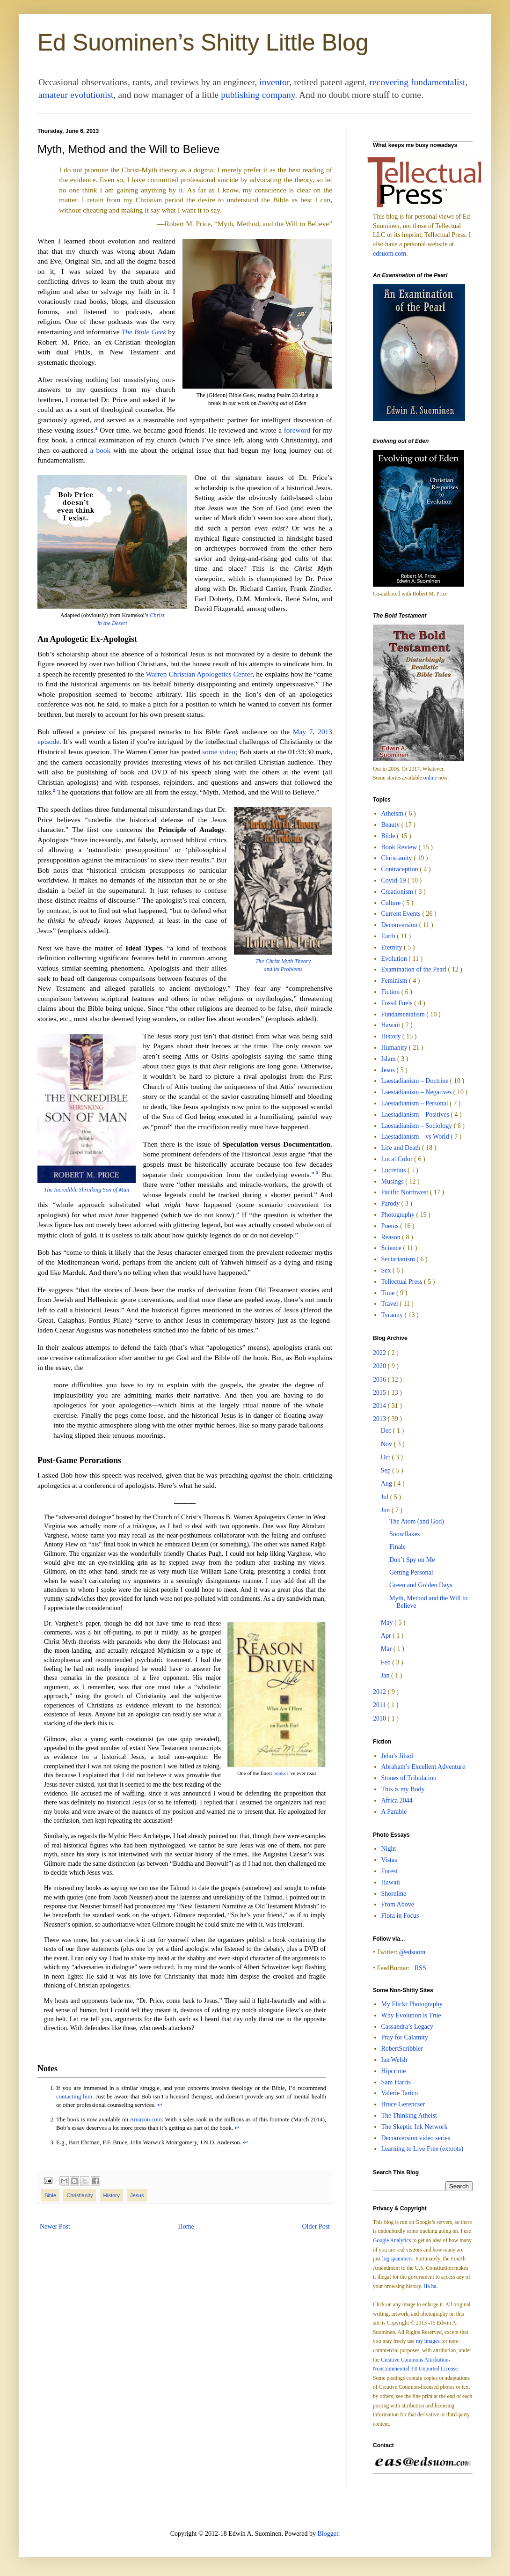 Image resolution: width=510 pixels, height=2576 pixels. I want to click on Forest, so click(389, 1871).